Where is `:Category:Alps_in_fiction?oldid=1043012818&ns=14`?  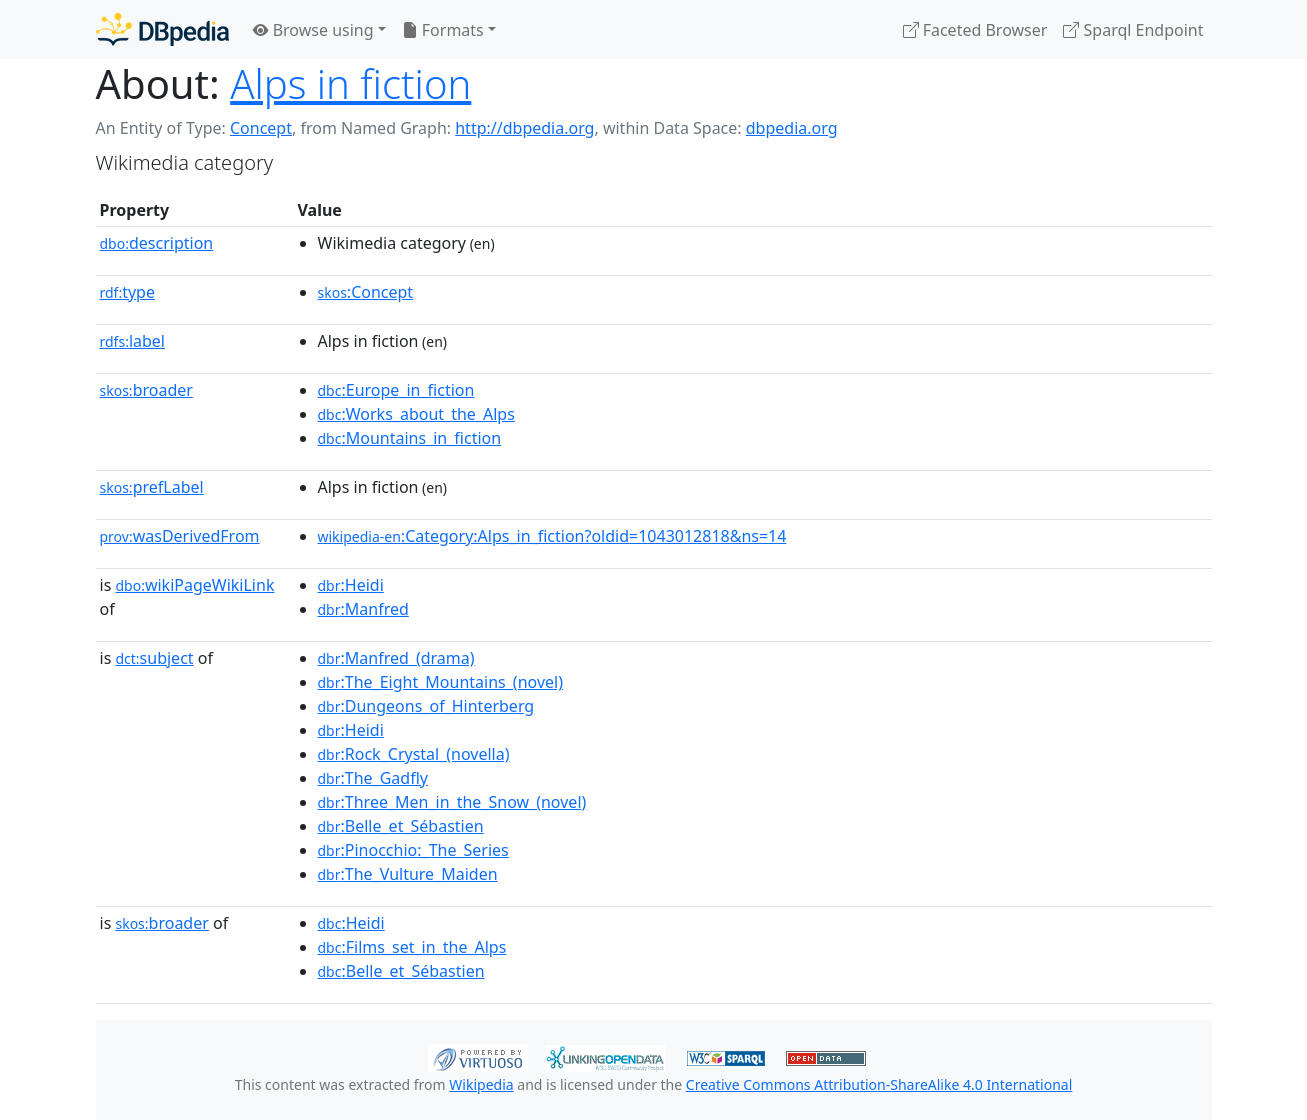
:Category:Alps_in_fiction?oldid=1043012818&ns=14 is located at coordinates (552, 536).